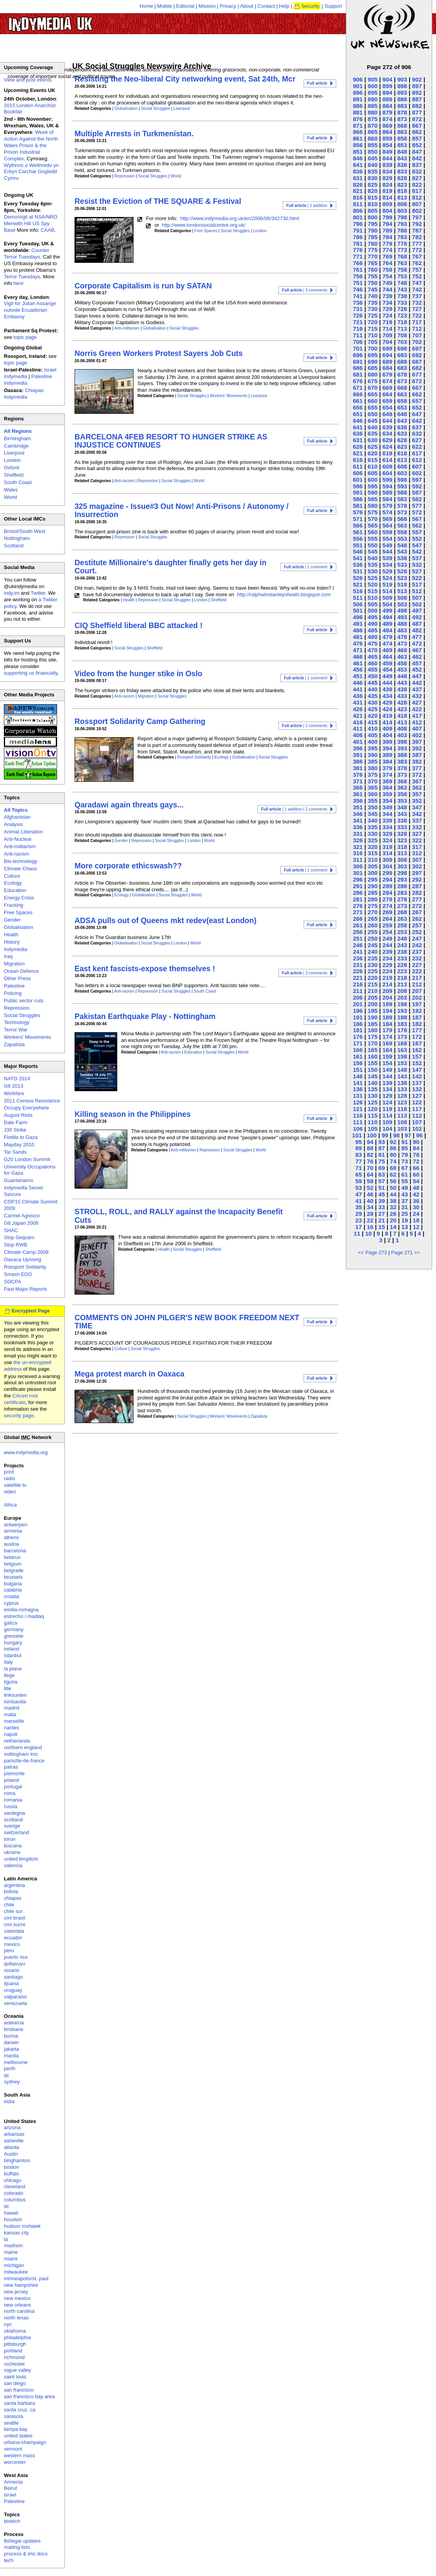 This screenshot has height=2576, width=436. What do you see at coordinates (402, 768) in the screenshot?
I see `378` at bounding box center [402, 768].